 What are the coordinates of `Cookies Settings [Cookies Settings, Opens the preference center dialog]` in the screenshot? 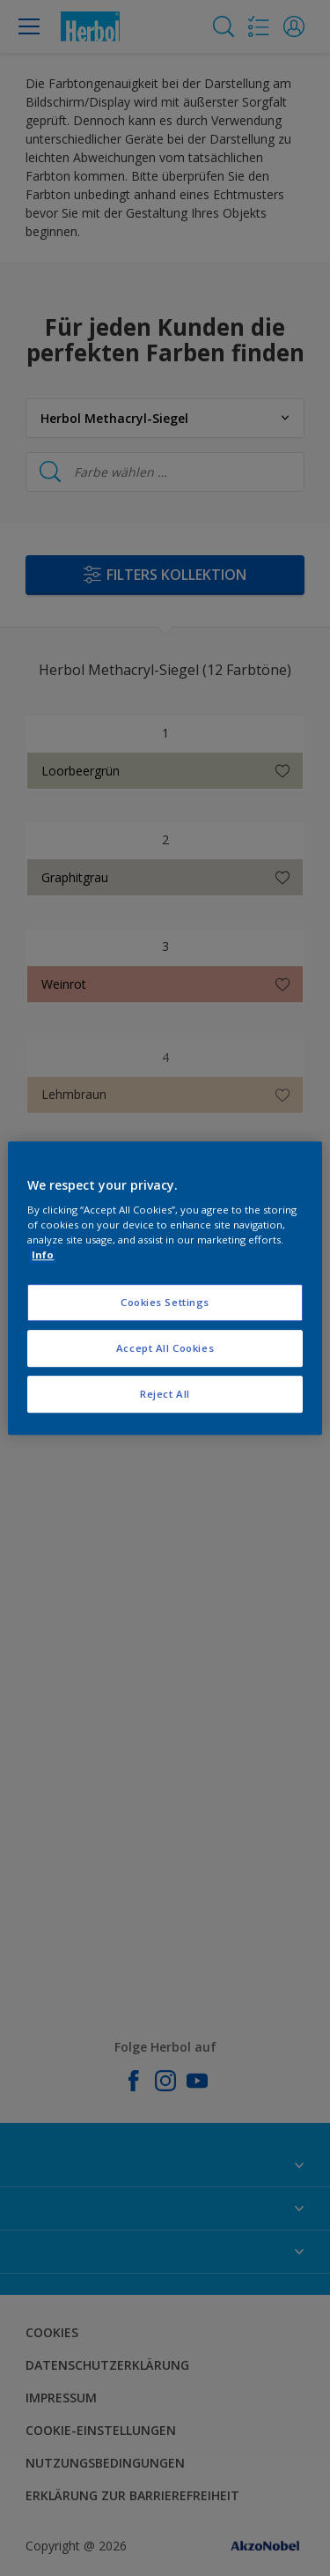 It's located at (165, 1303).